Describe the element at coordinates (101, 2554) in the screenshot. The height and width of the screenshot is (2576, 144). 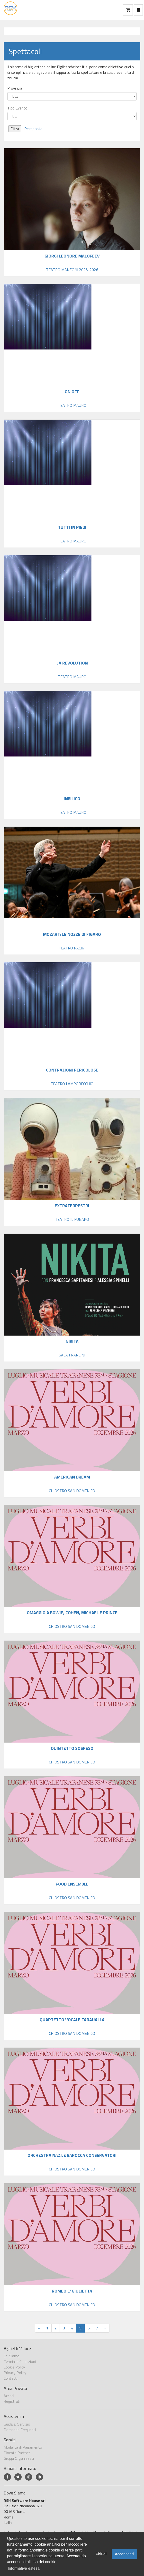
I see `Chiudi [button]` at that location.